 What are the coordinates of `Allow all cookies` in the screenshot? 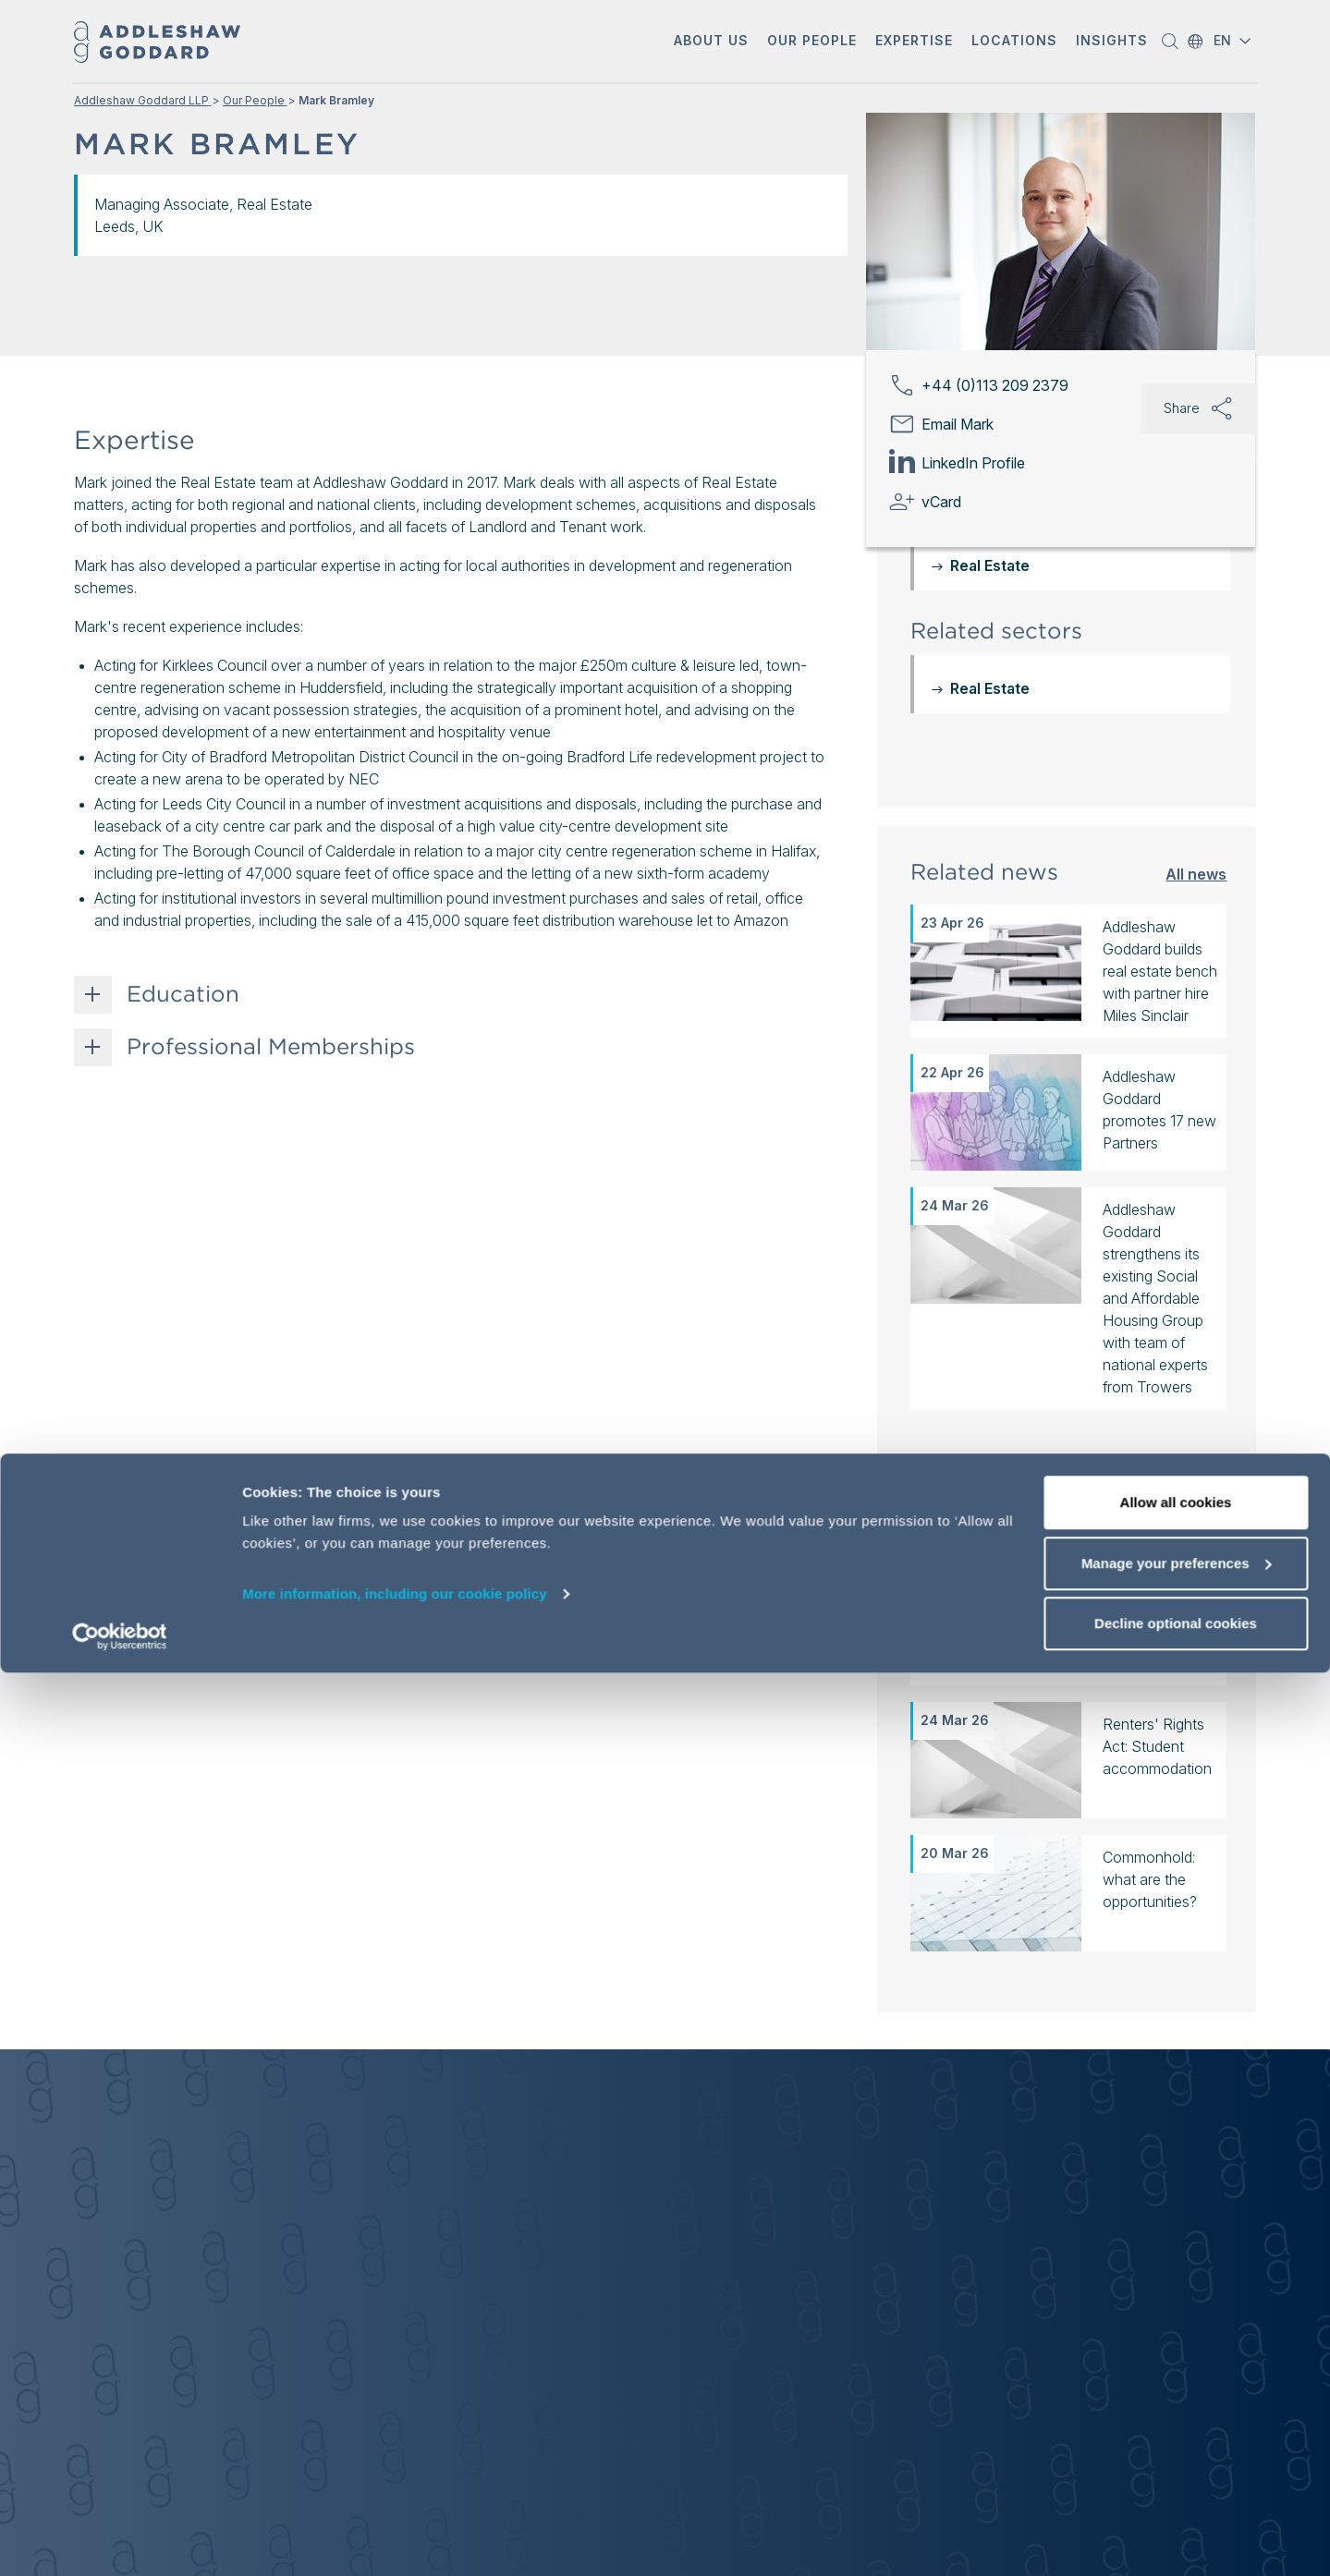 It's located at (1176, 2405).